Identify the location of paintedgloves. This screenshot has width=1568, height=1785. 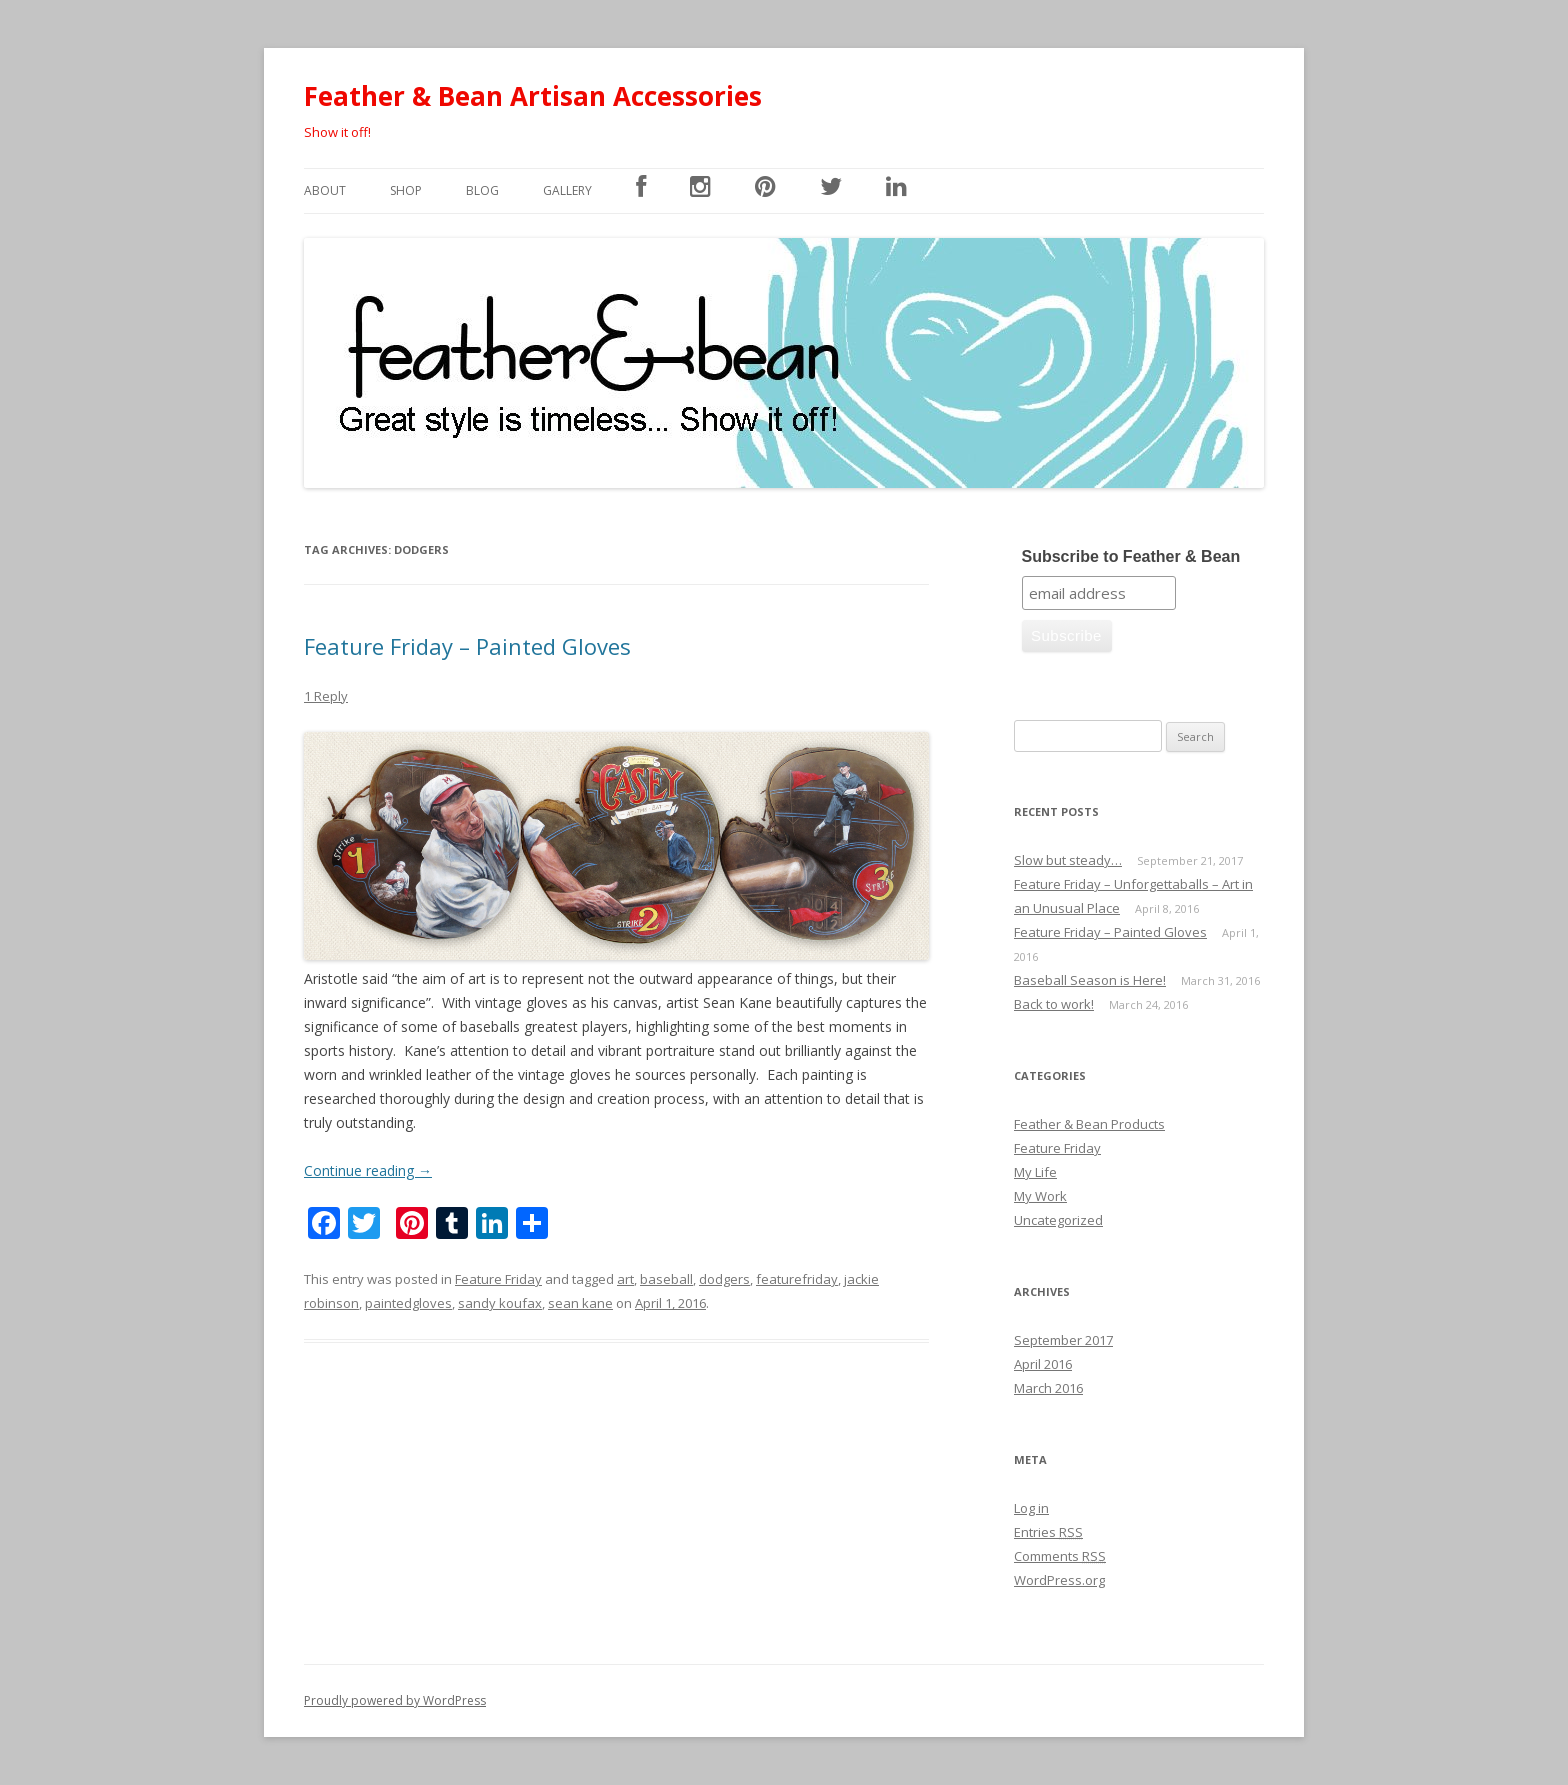
(408, 1303).